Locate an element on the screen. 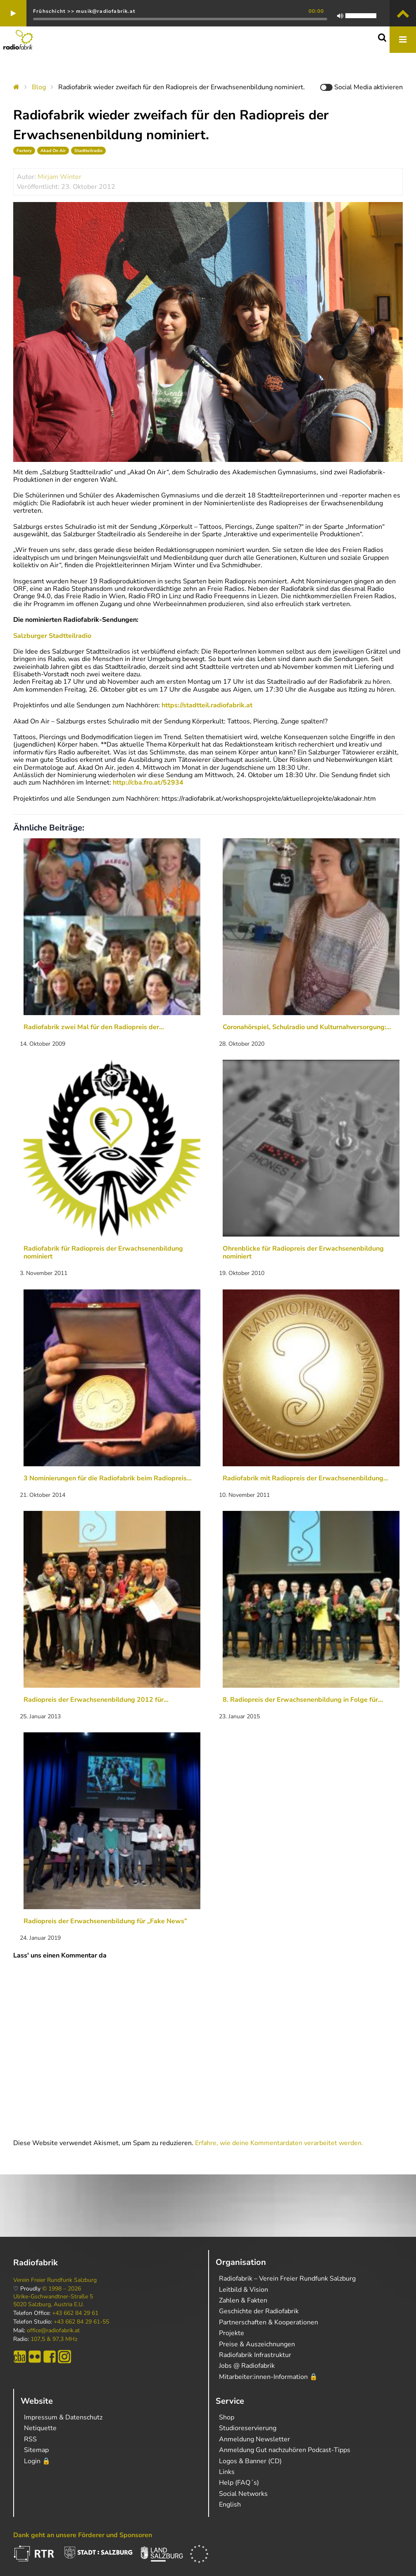 The width and height of the screenshot is (416, 2576). Geschichte der Radiofabrik is located at coordinates (259, 2311).